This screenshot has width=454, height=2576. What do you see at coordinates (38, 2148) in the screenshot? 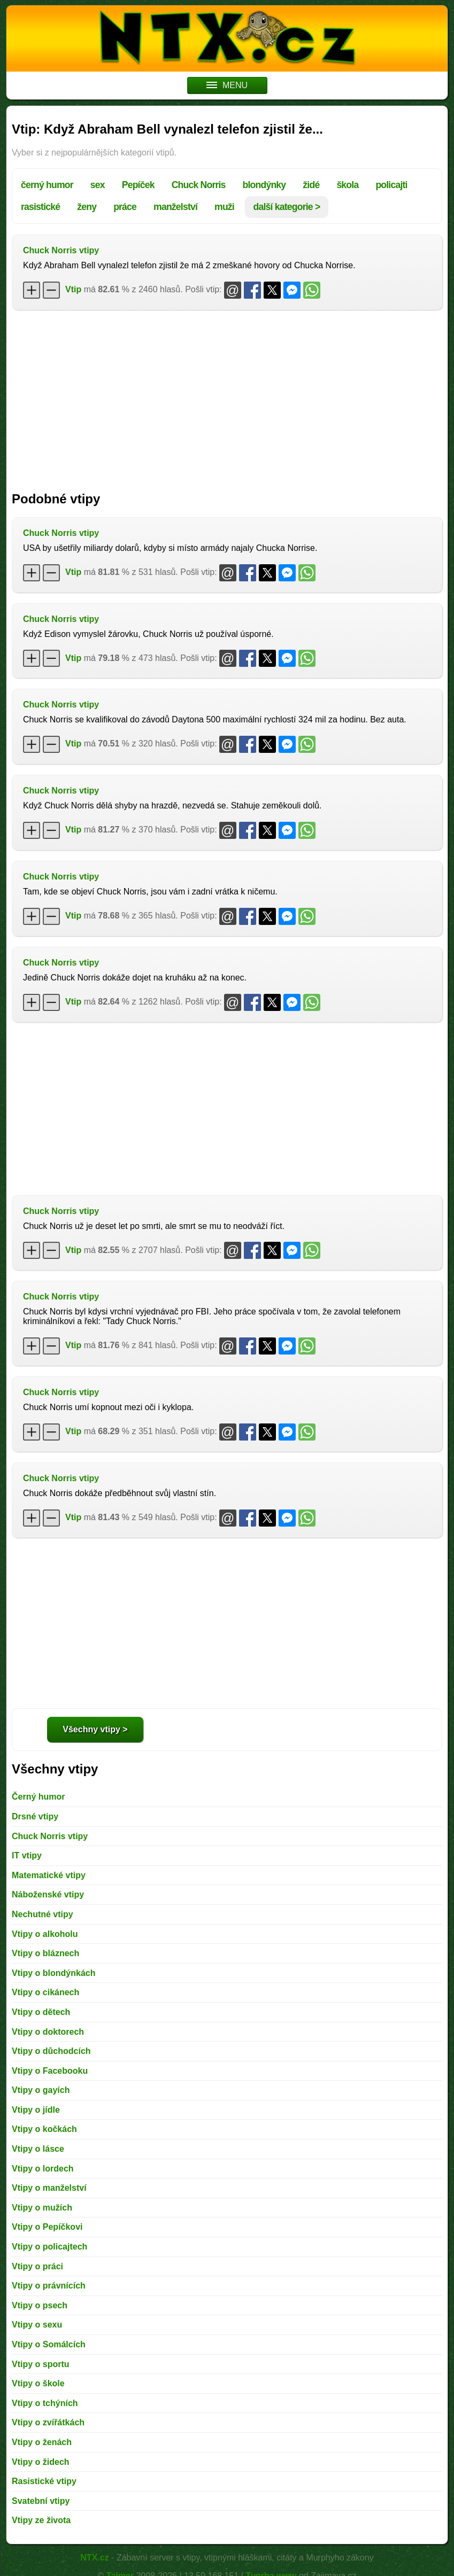
I see `Vtipy o lásce` at bounding box center [38, 2148].